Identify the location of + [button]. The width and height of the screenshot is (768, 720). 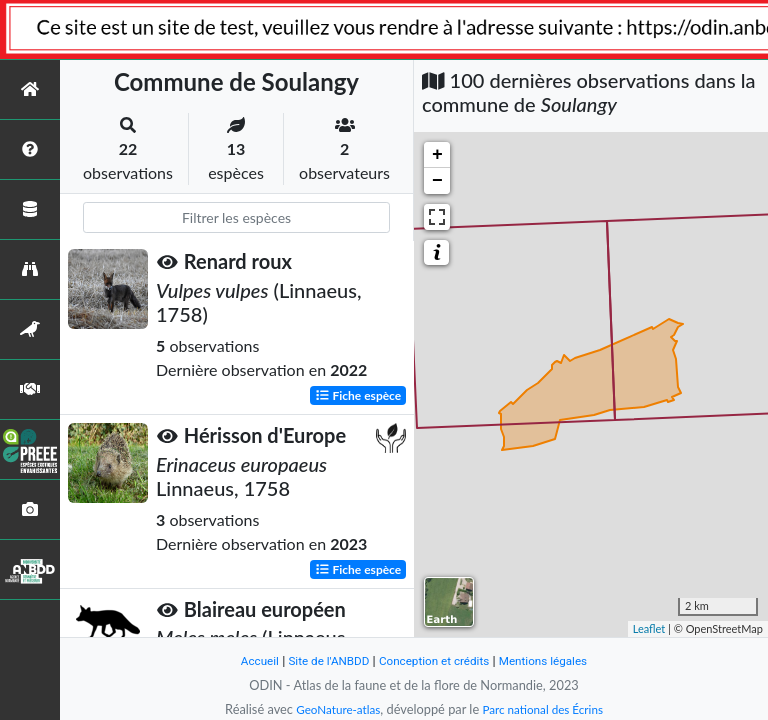
(437, 155).